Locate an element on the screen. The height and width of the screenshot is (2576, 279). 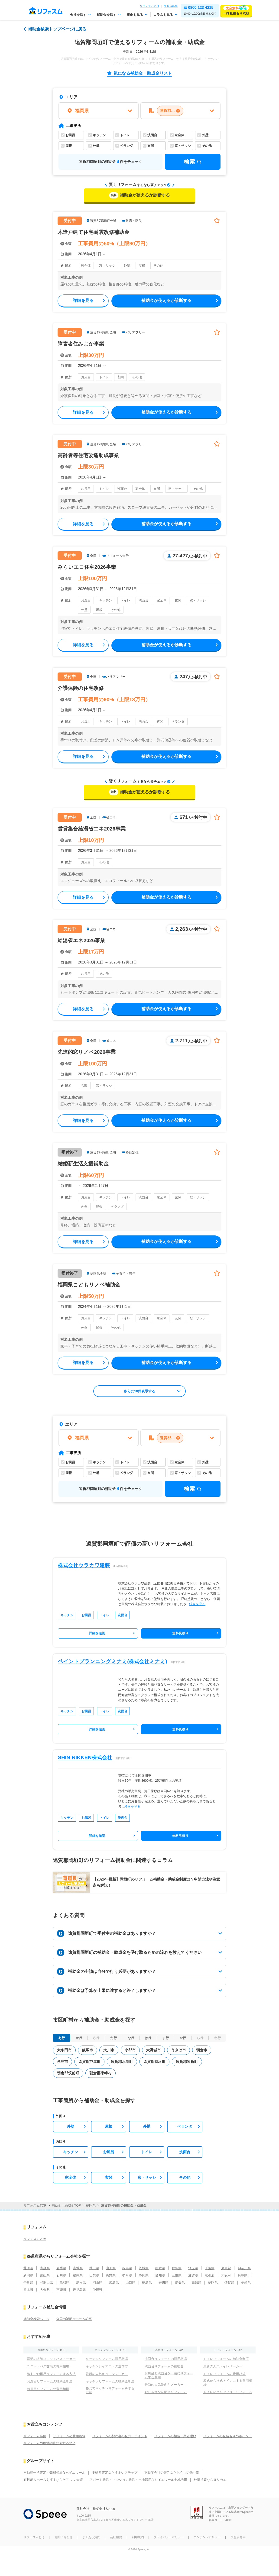
不動産査定ならすまいステップ is located at coordinates (114, 2472).